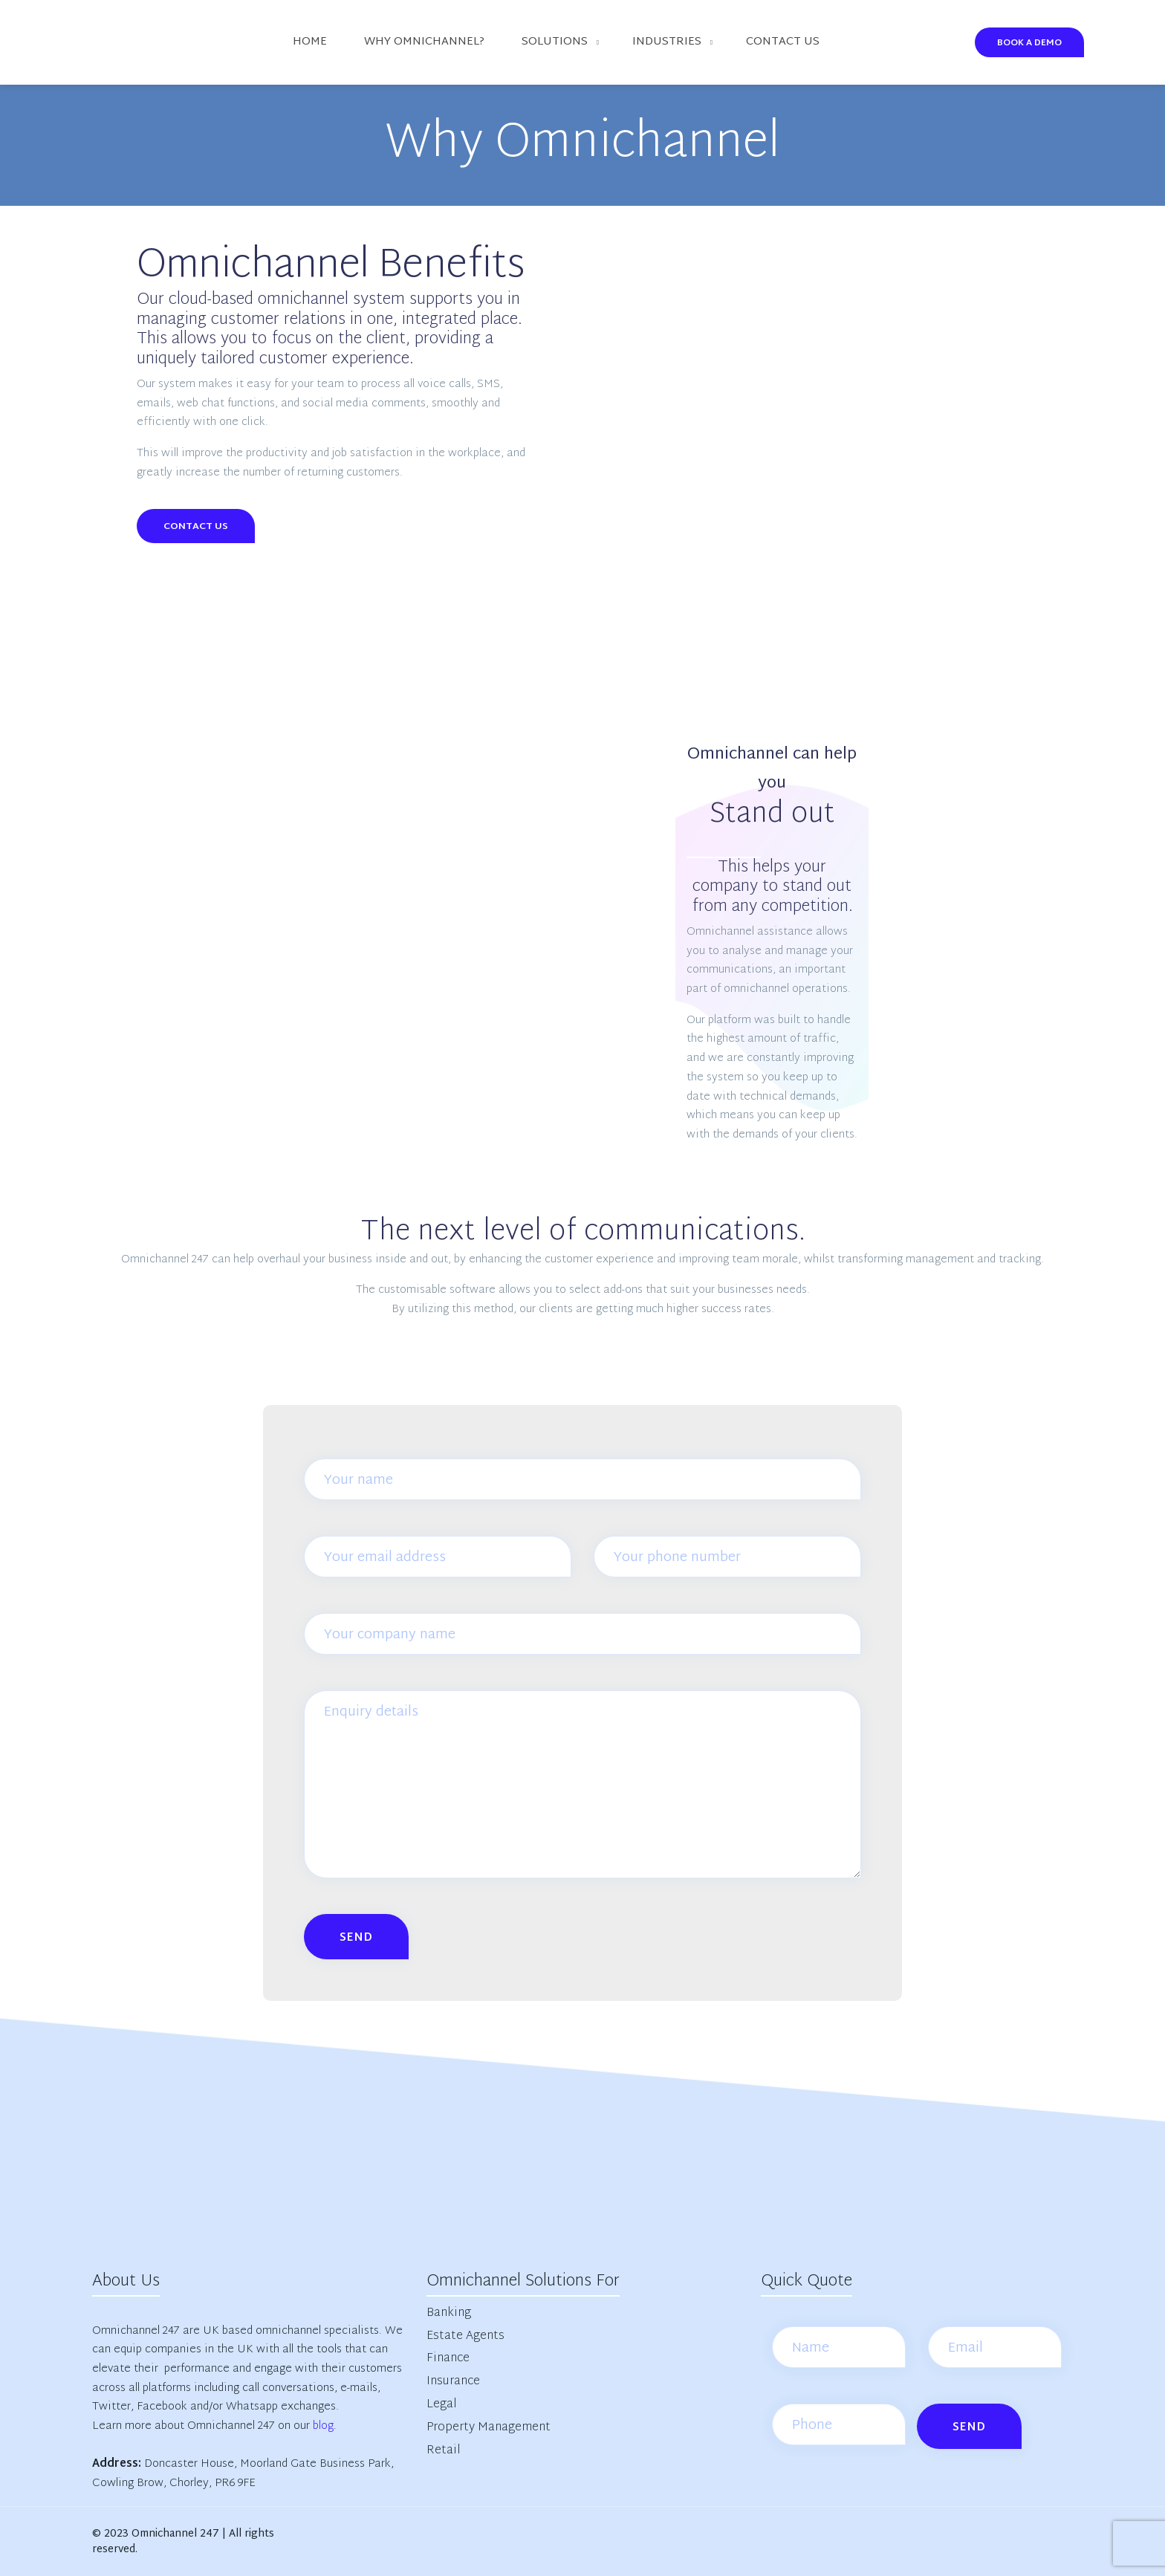 The image size is (1165, 2576). What do you see at coordinates (783, 42) in the screenshot?
I see `Contact us` at bounding box center [783, 42].